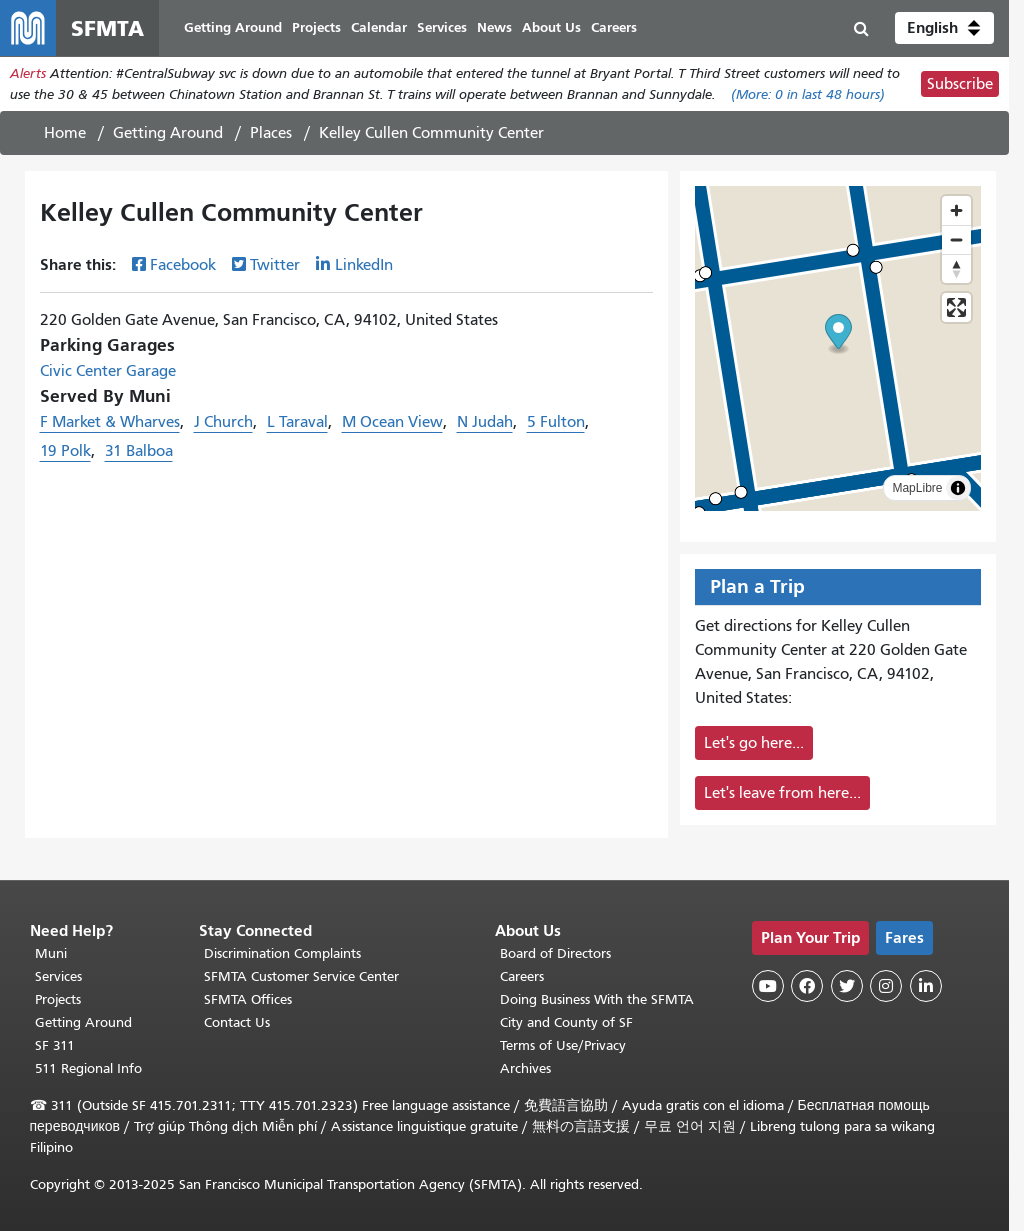 Image resolution: width=1024 pixels, height=1231 pixels. What do you see at coordinates (316, 27) in the screenshot?
I see `Projects [menuitem]` at bounding box center [316, 27].